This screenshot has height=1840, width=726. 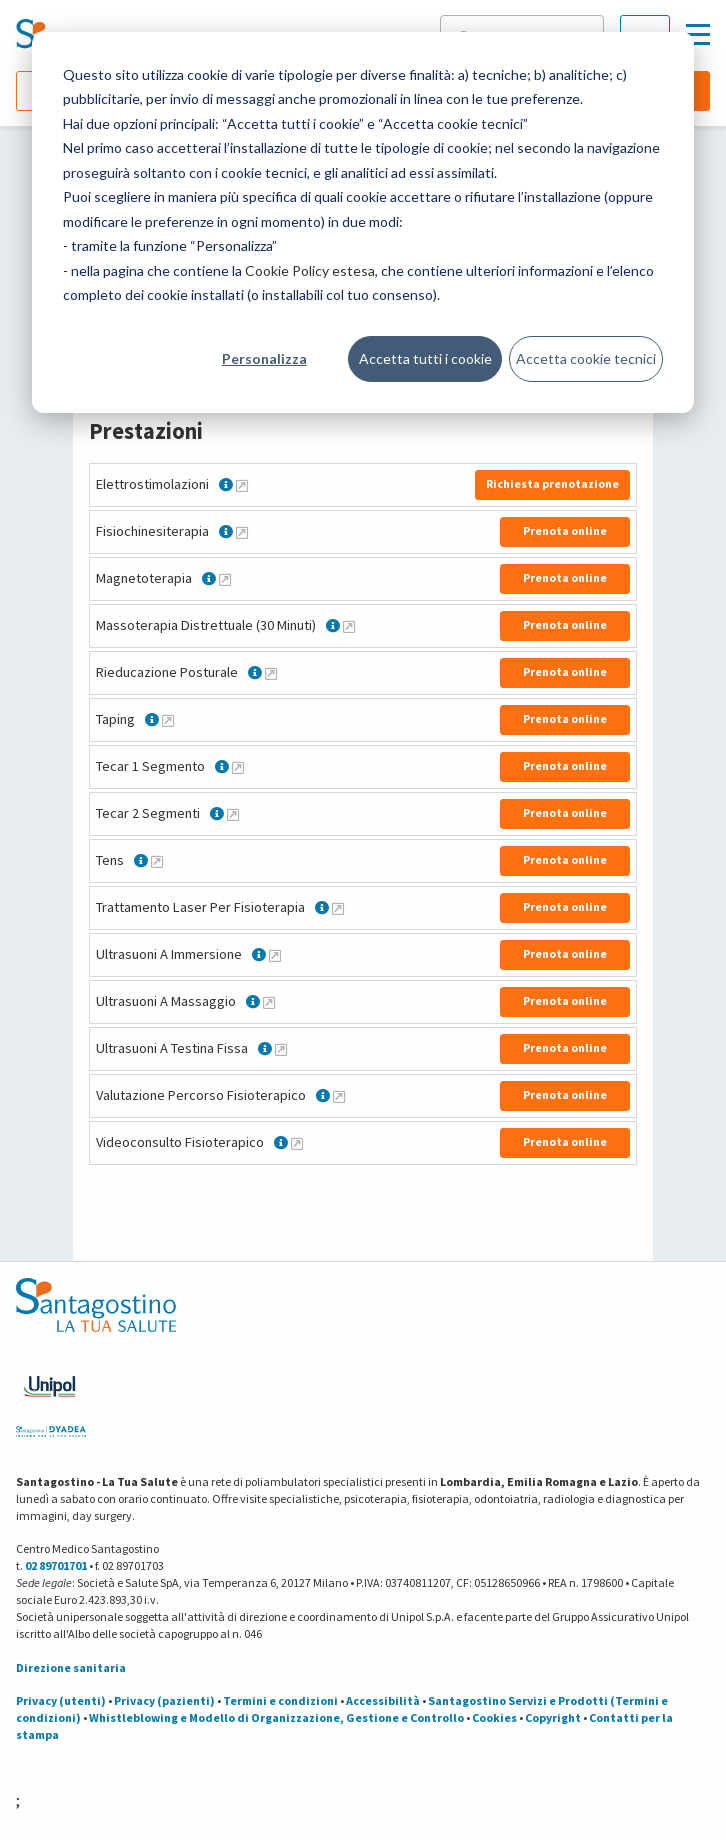 I want to click on Direzione sanitaria, so click(x=71, y=1667).